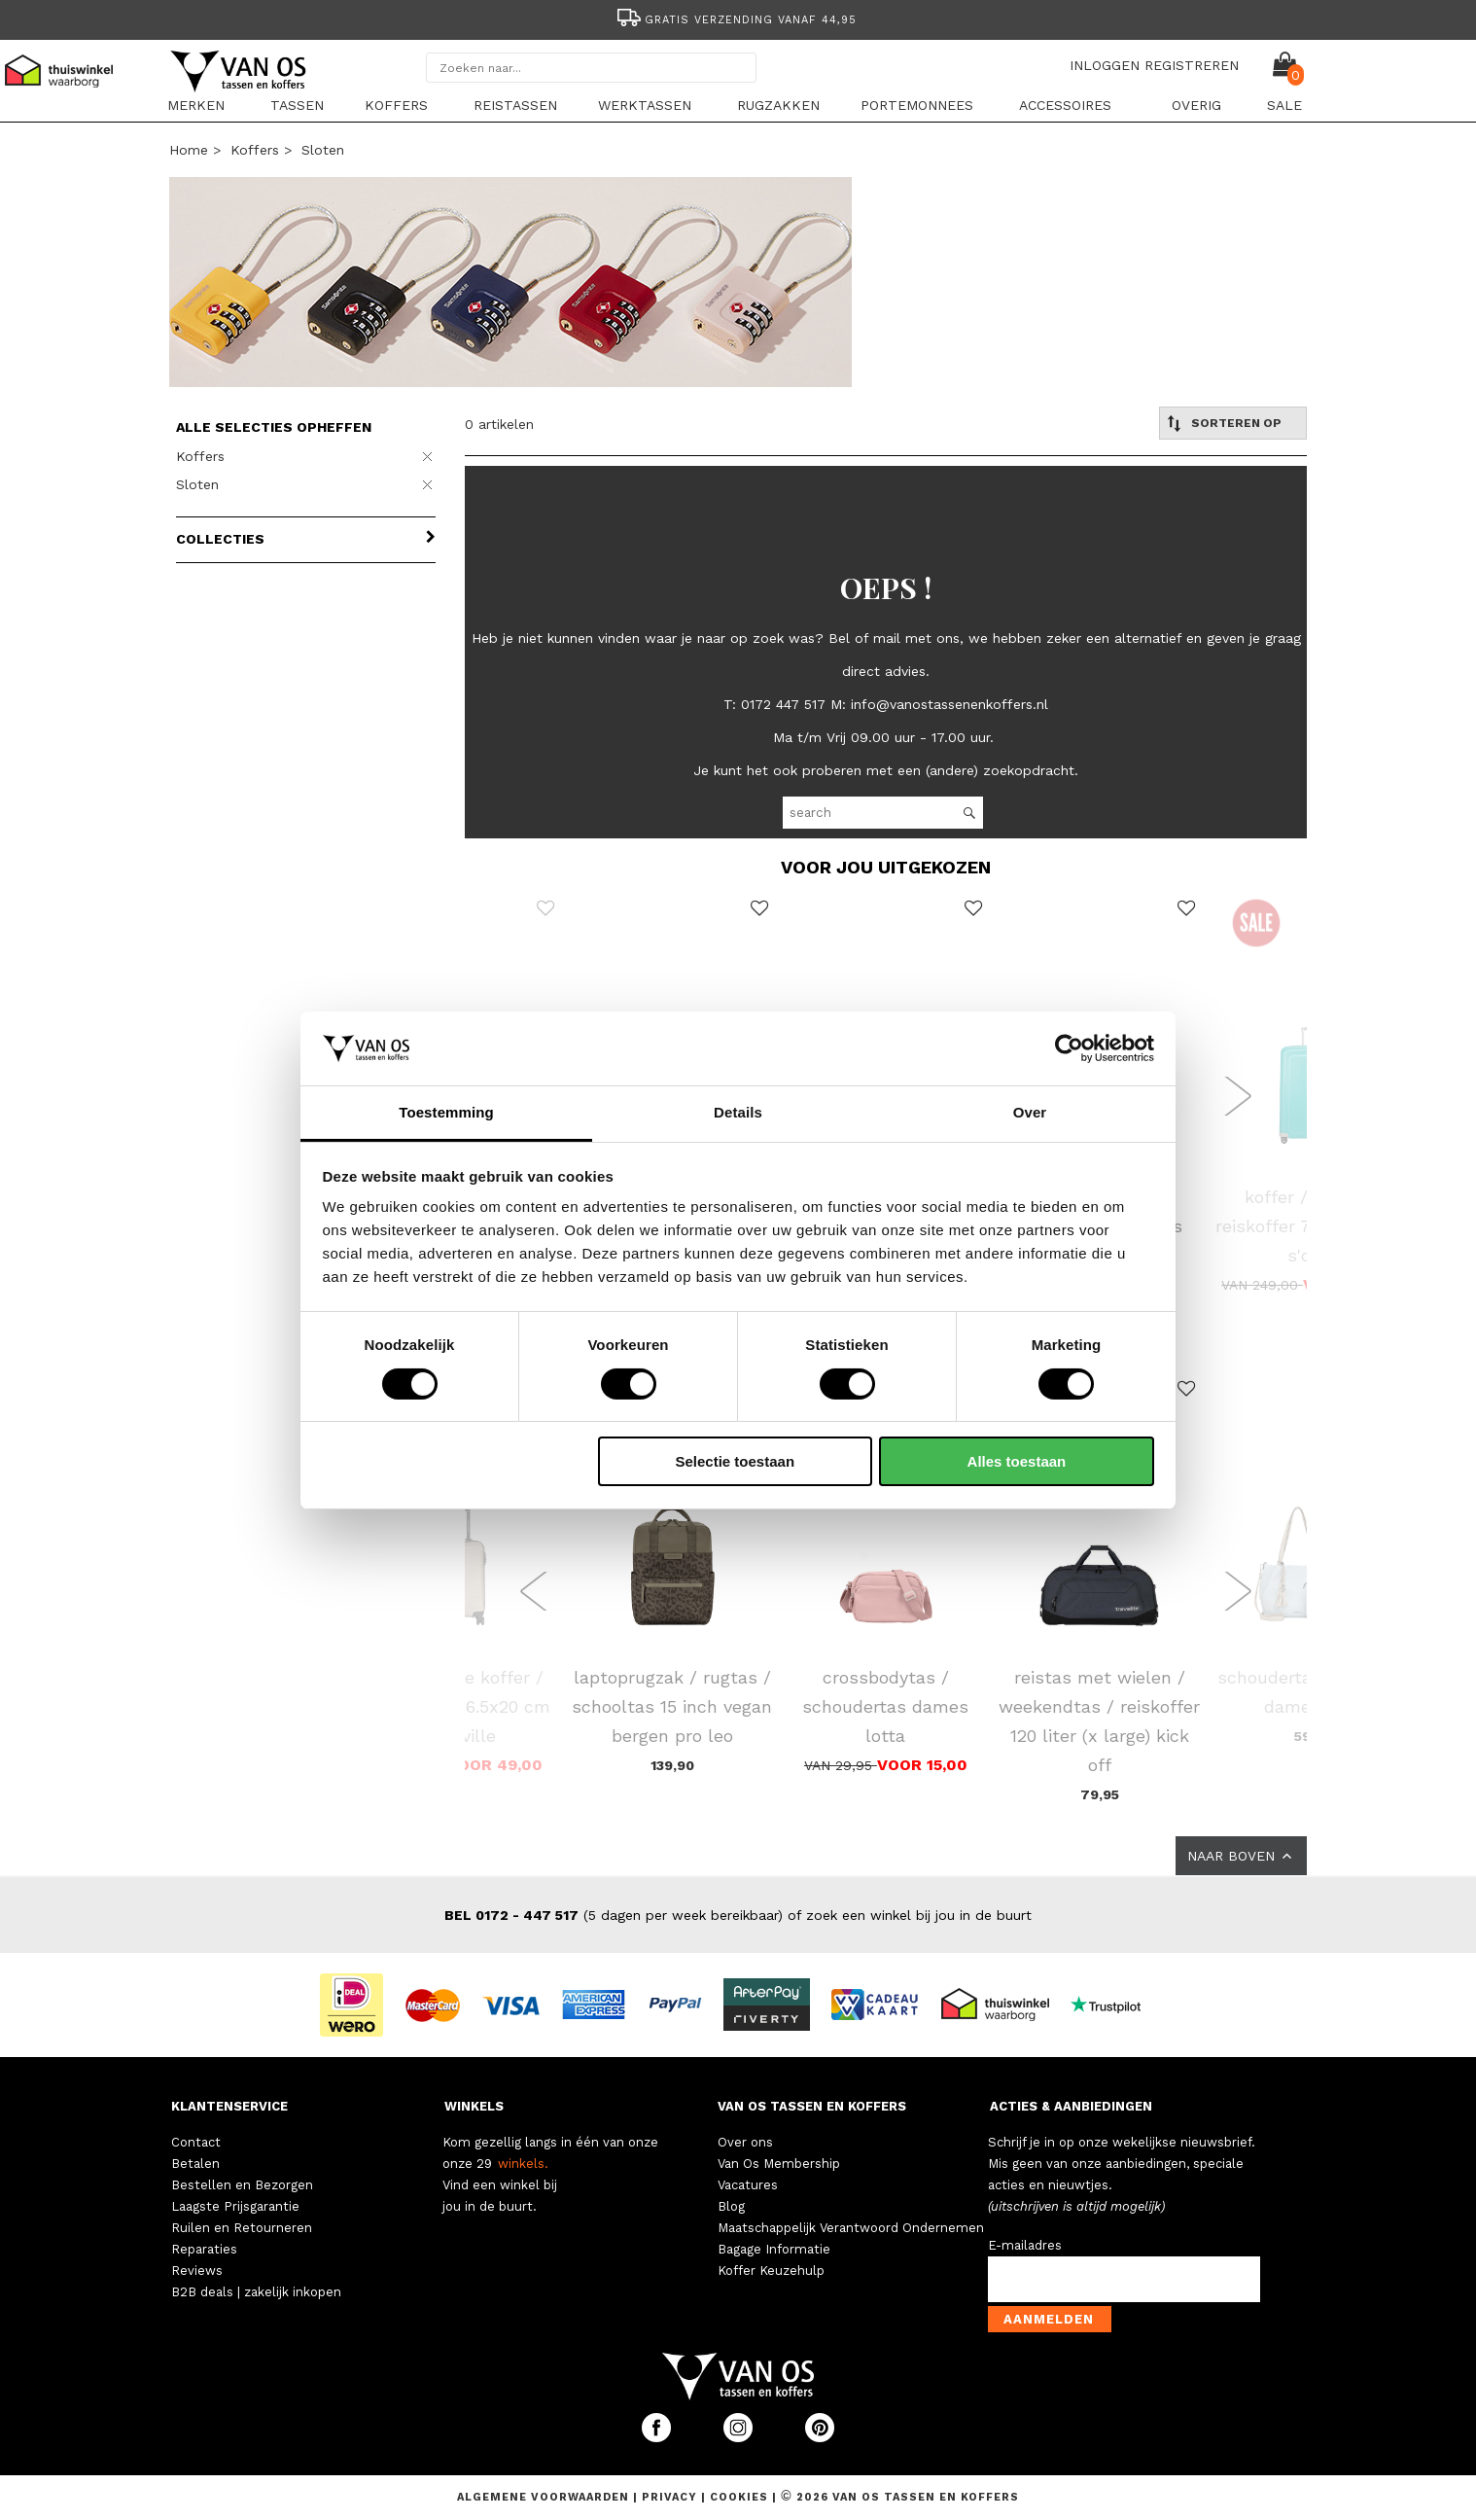  Describe the element at coordinates (735, 1461) in the screenshot. I see `Selectie toestaan` at that location.